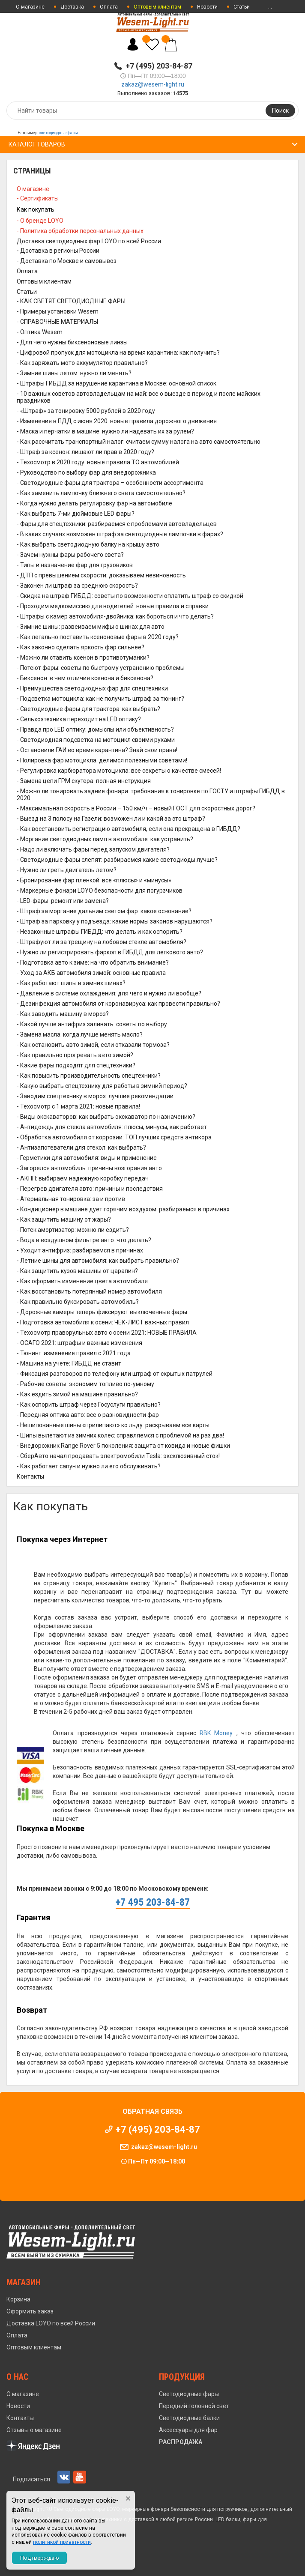 The height and width of the screenshot is (2576, 305). I want to click on - Как заменить лампочку ближнего света самостоятельно?, so click(101, 493).